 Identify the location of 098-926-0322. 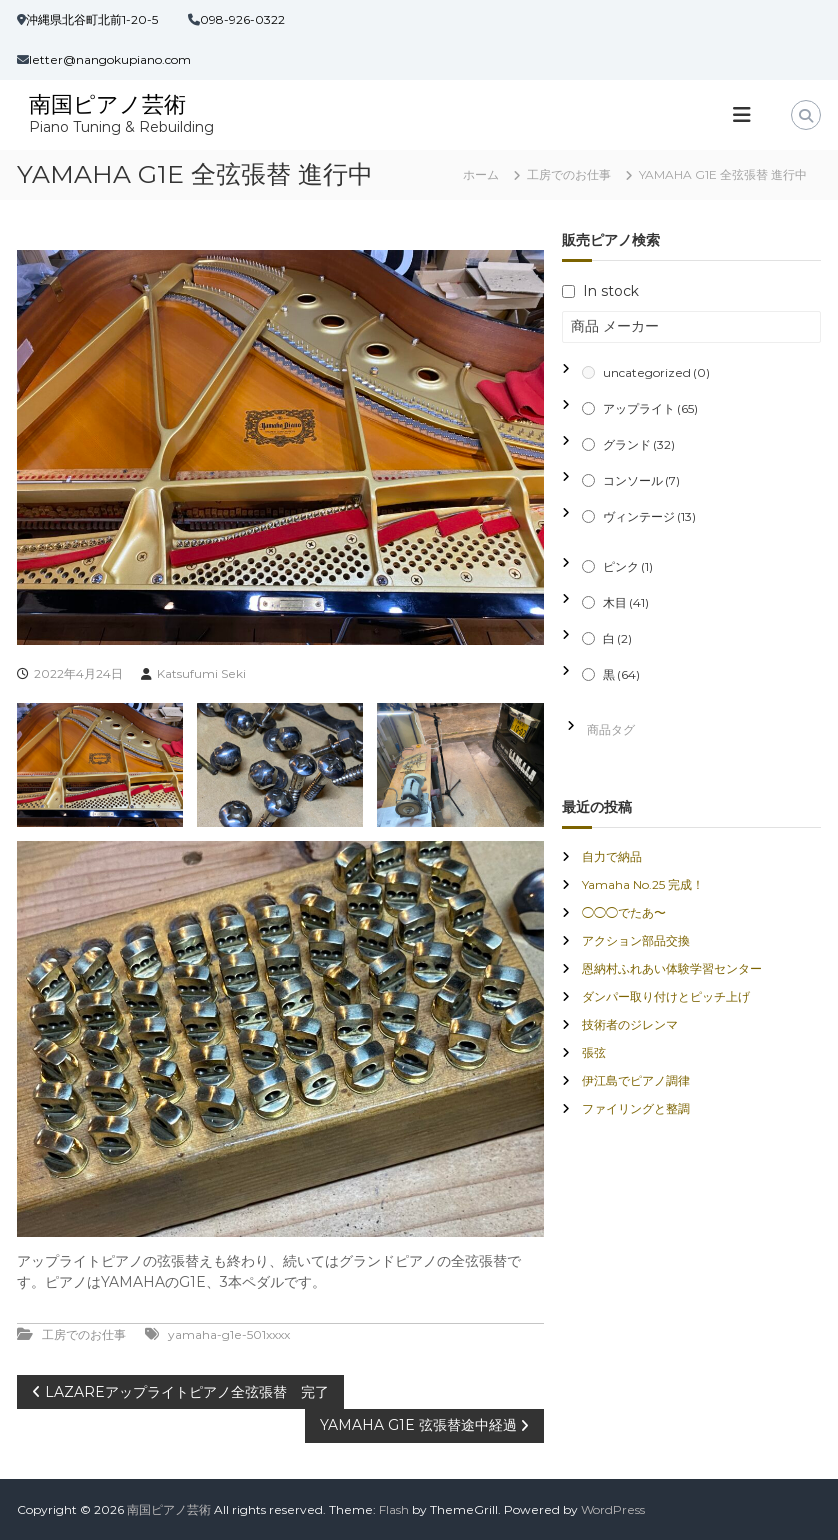
(242, 19).